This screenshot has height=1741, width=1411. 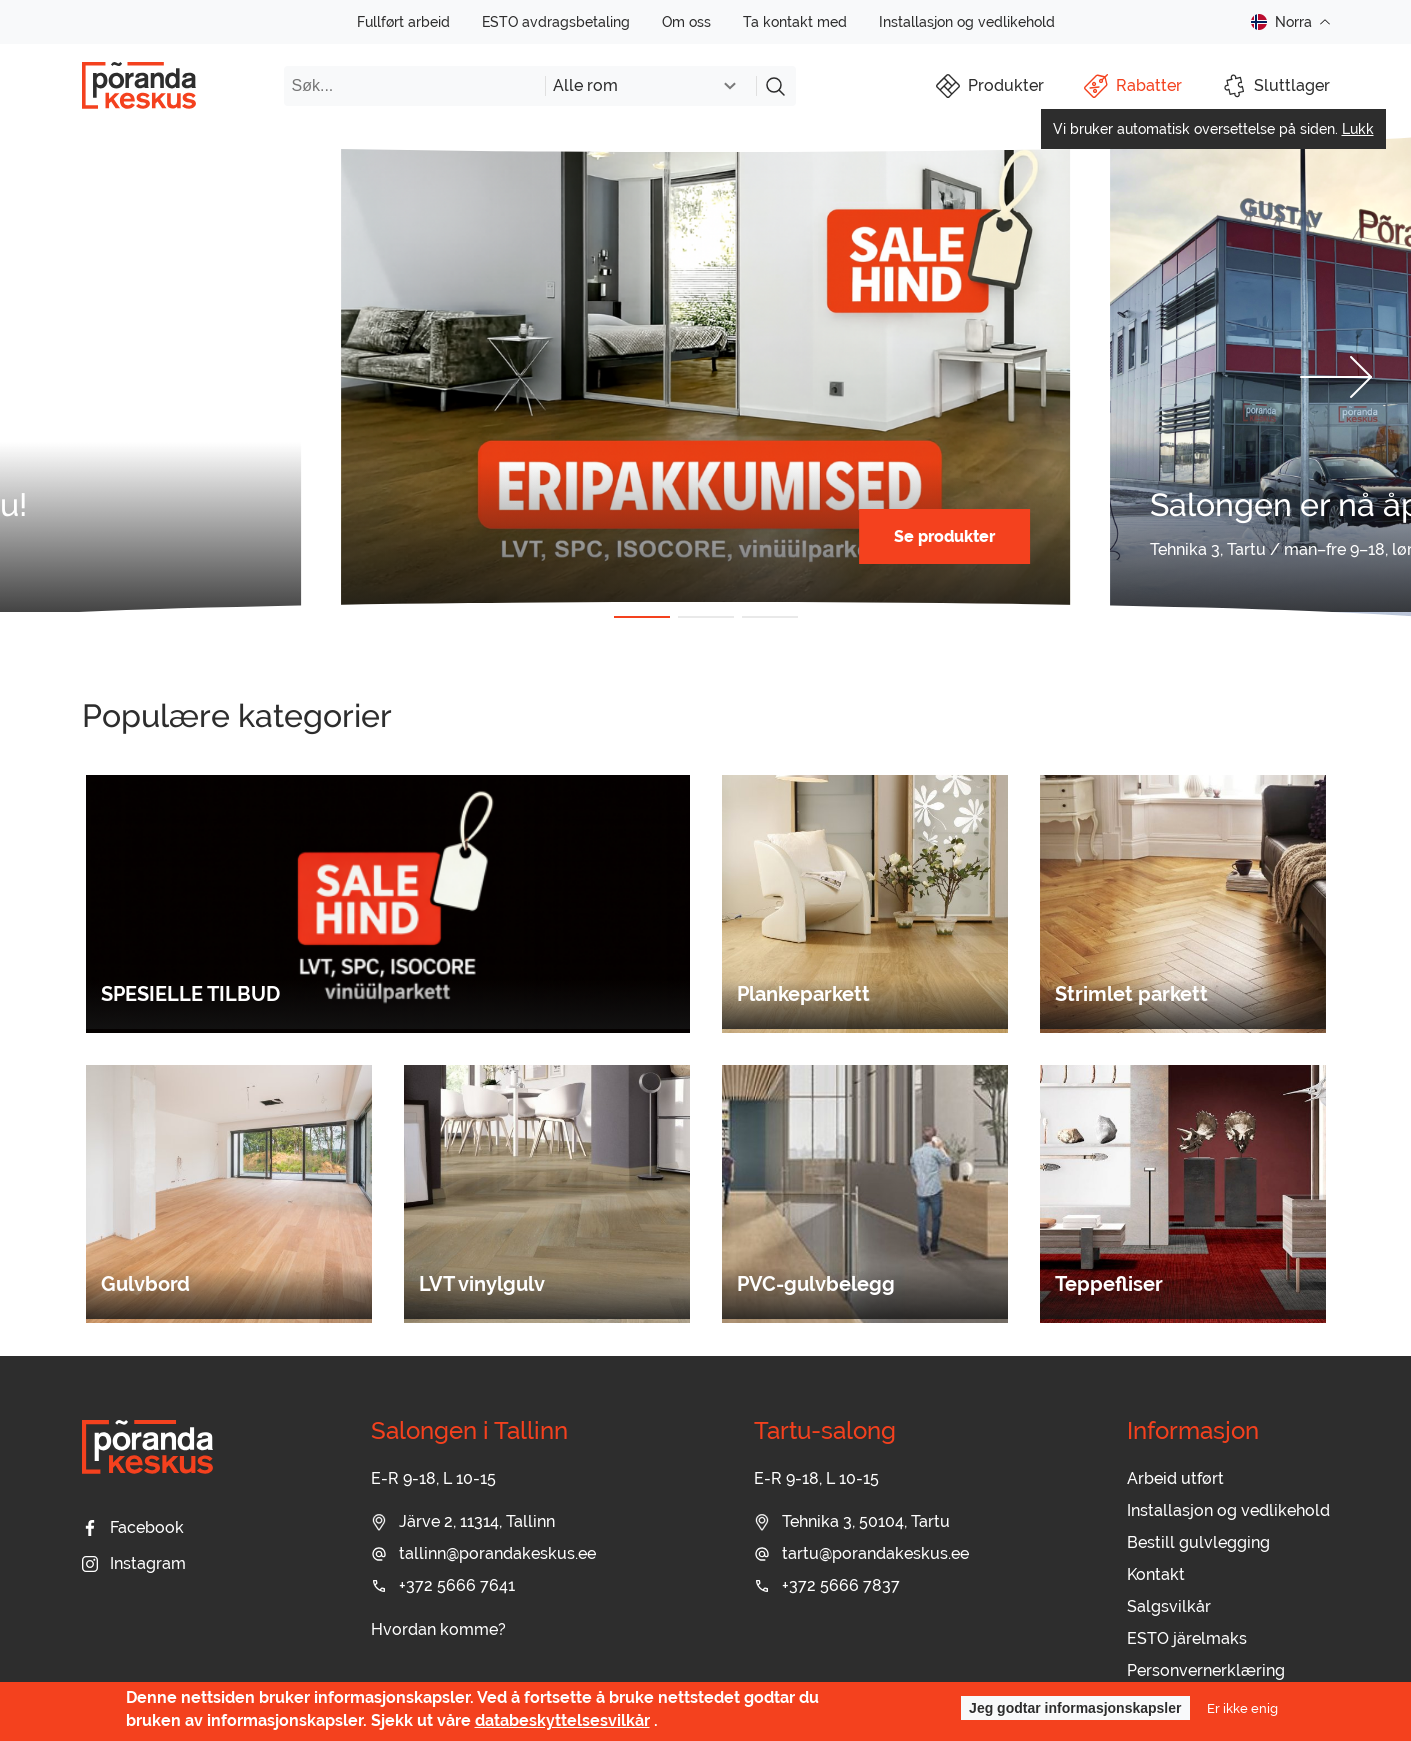 What do you see at coordinates (852, 1521) in the screenshot?
I see `Tehnika 3, 50104, Tartu` at bounding box center [852, 1521].